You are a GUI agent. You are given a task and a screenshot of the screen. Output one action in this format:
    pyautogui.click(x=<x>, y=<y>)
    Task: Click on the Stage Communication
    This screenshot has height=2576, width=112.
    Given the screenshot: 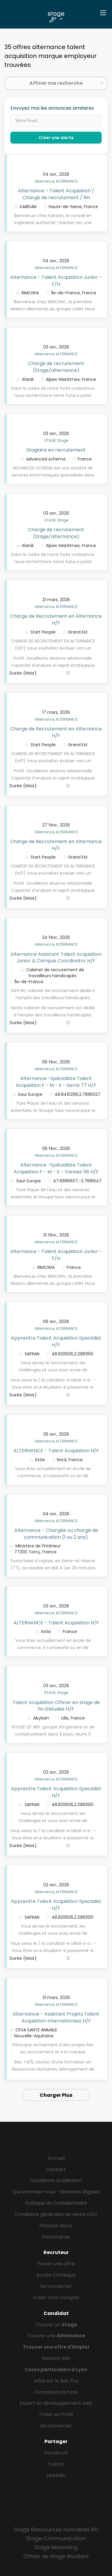 What is the action you would take?
    pyautogui.click(x=56, y=2538)
    